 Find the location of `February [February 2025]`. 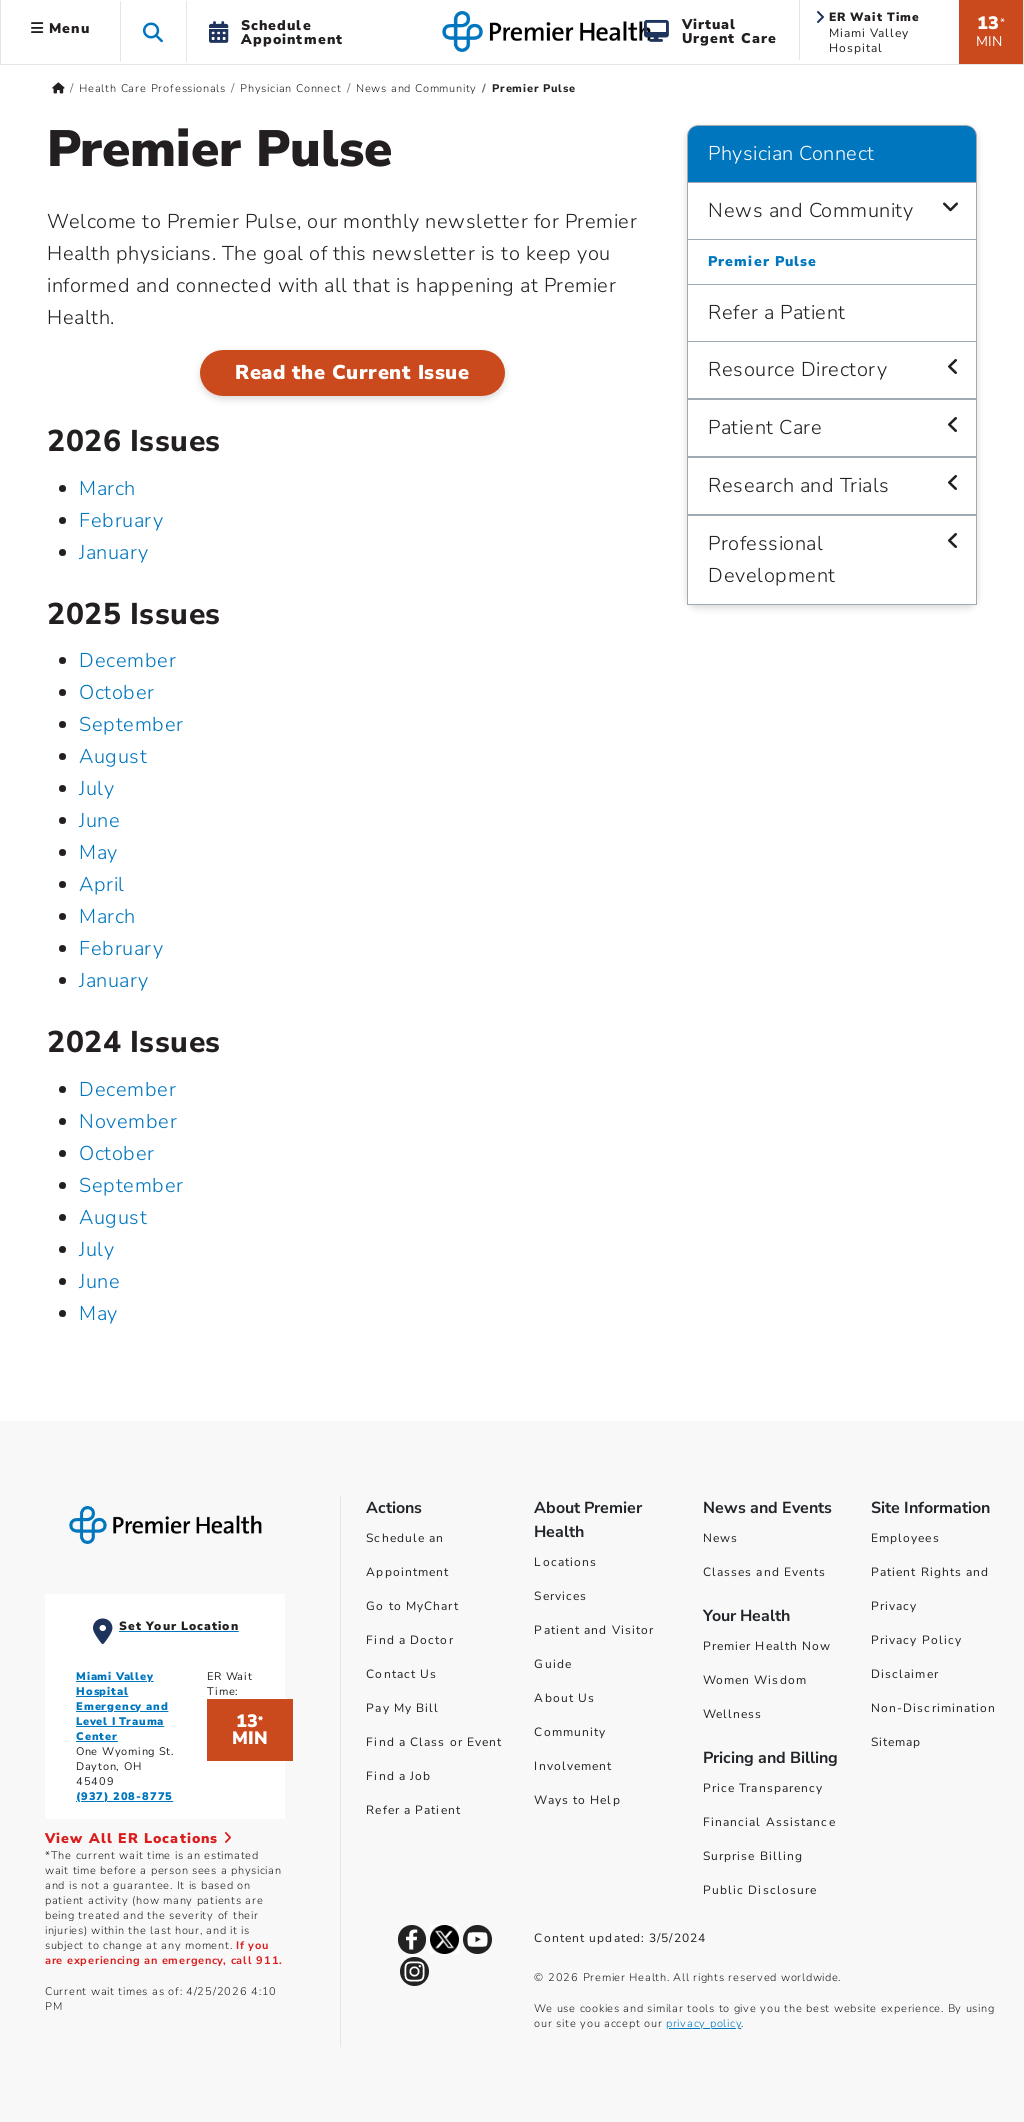

February [February 2025] is located at coordinates (121, 948).